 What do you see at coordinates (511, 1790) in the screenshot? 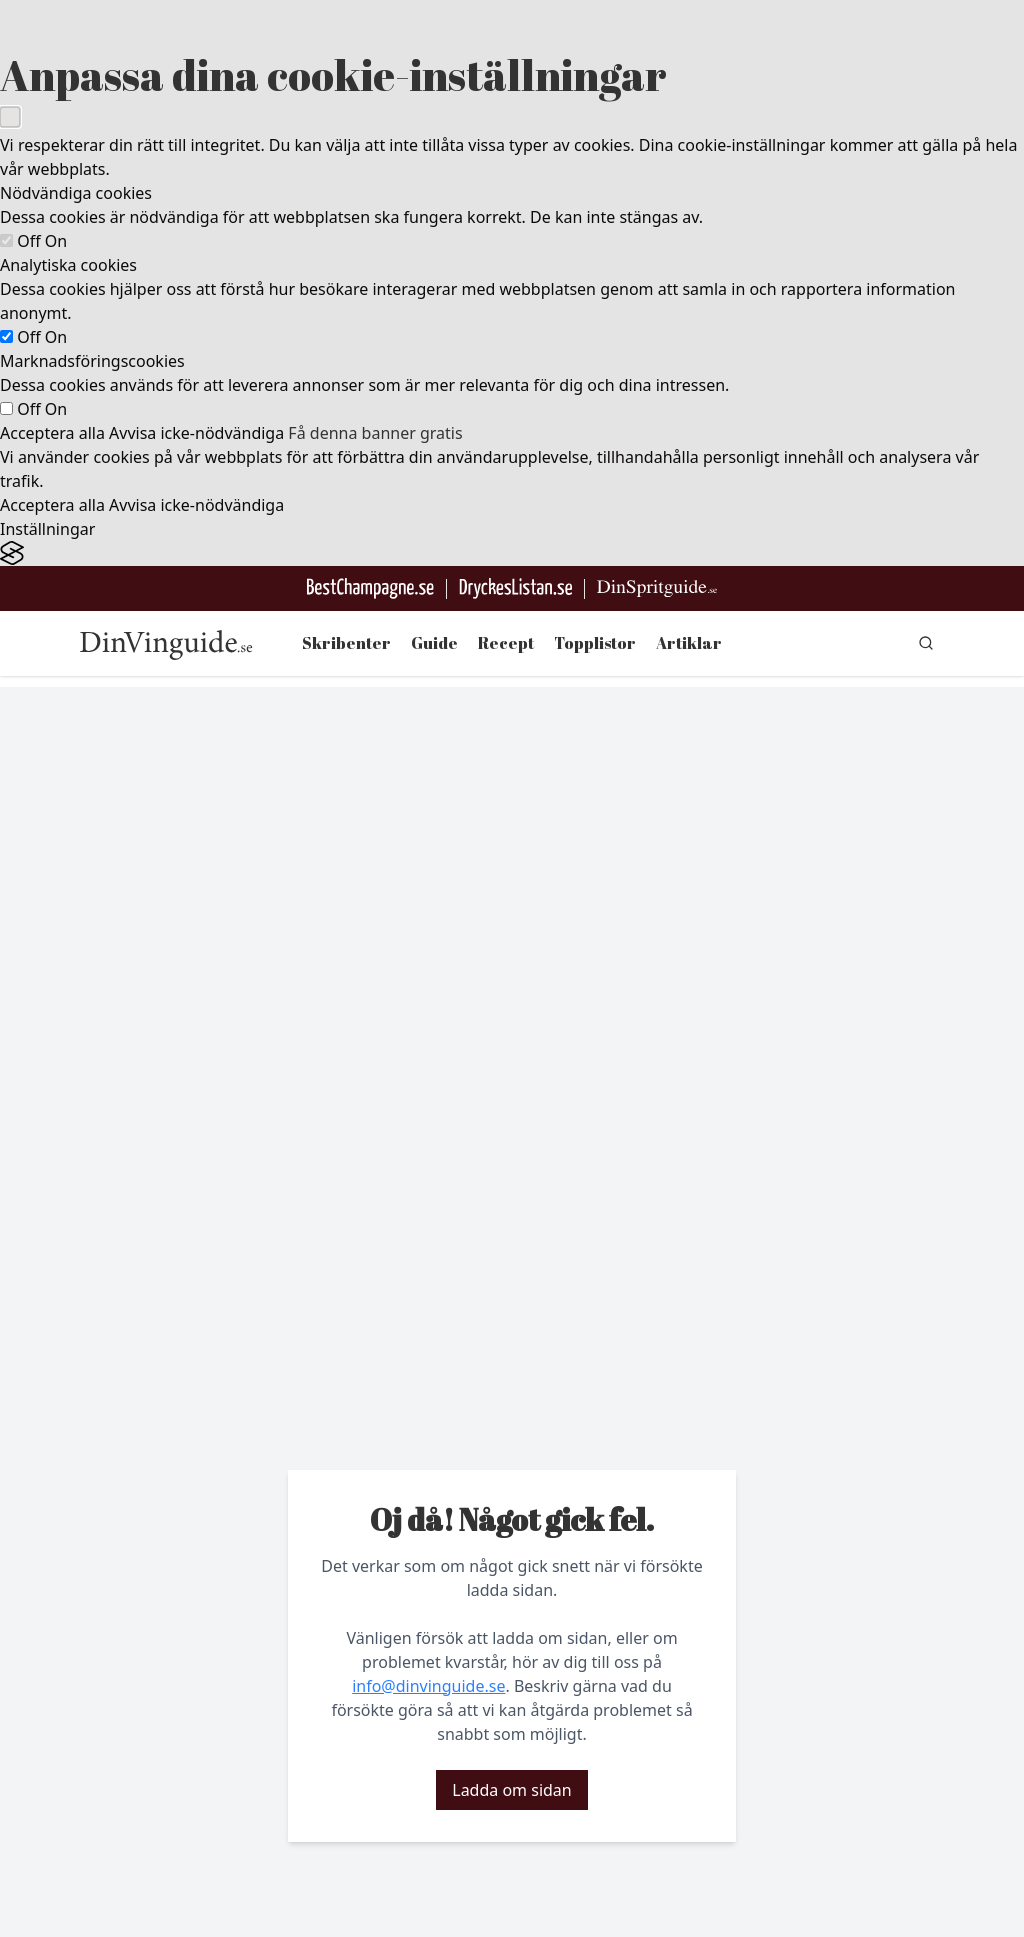
I see `Ladda om sidan` at bounding box center [511, 1790].